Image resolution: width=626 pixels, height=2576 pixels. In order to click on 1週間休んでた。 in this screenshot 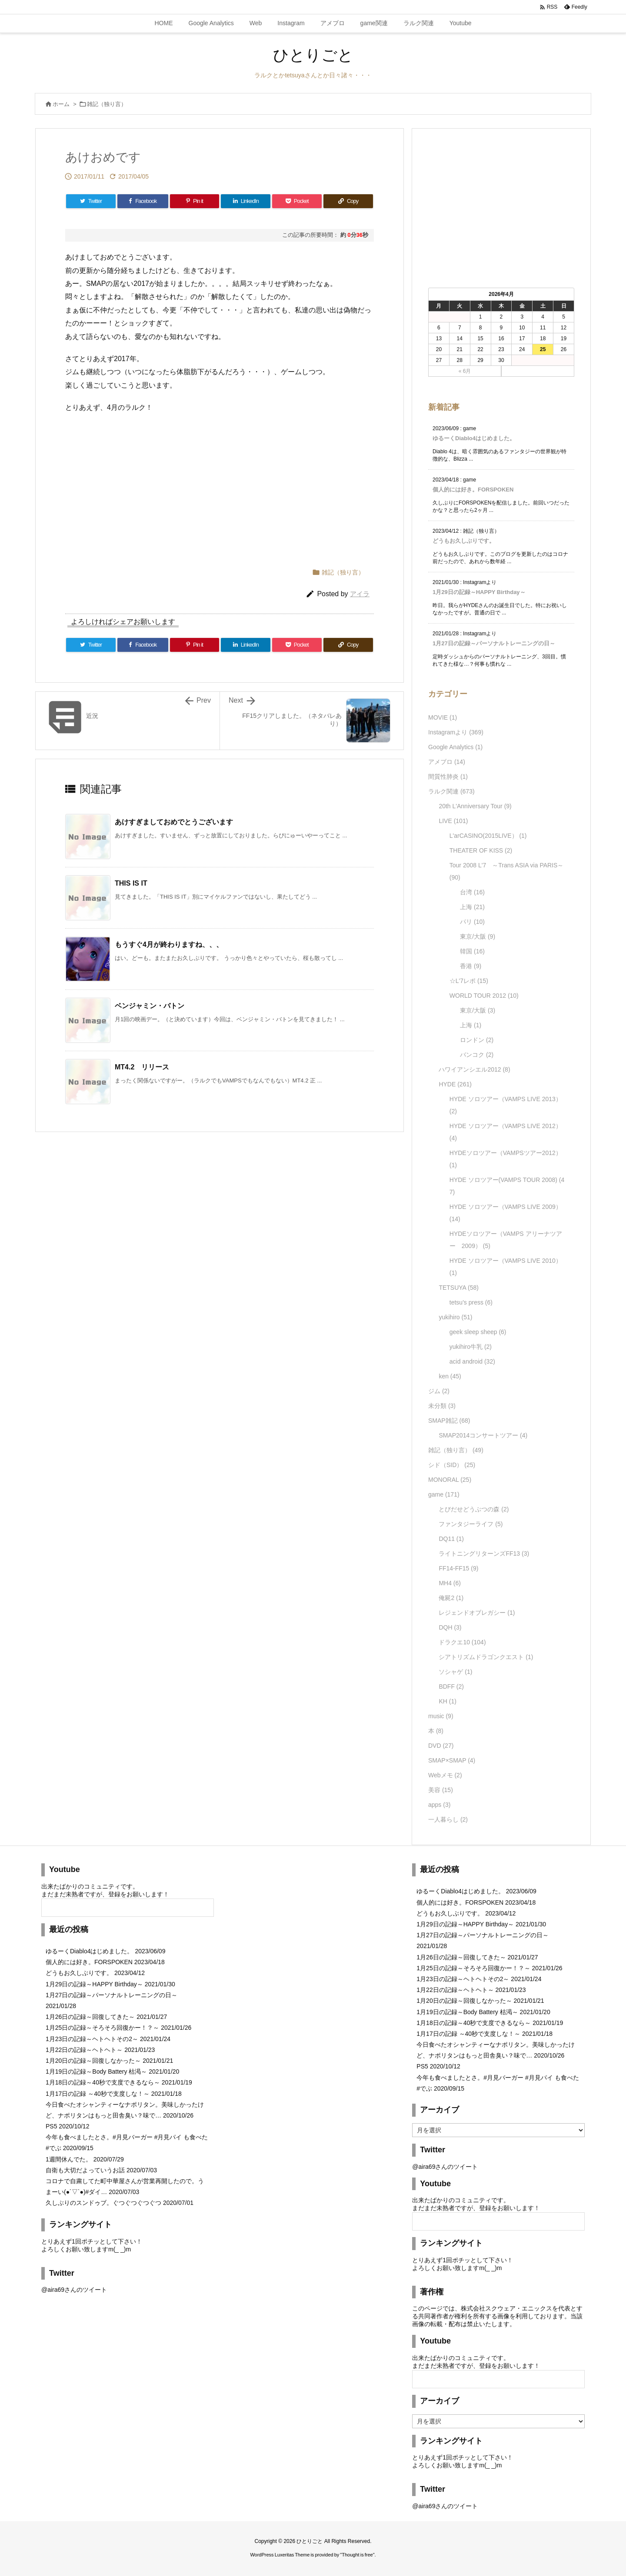, I will do `click(69, 2159)`.